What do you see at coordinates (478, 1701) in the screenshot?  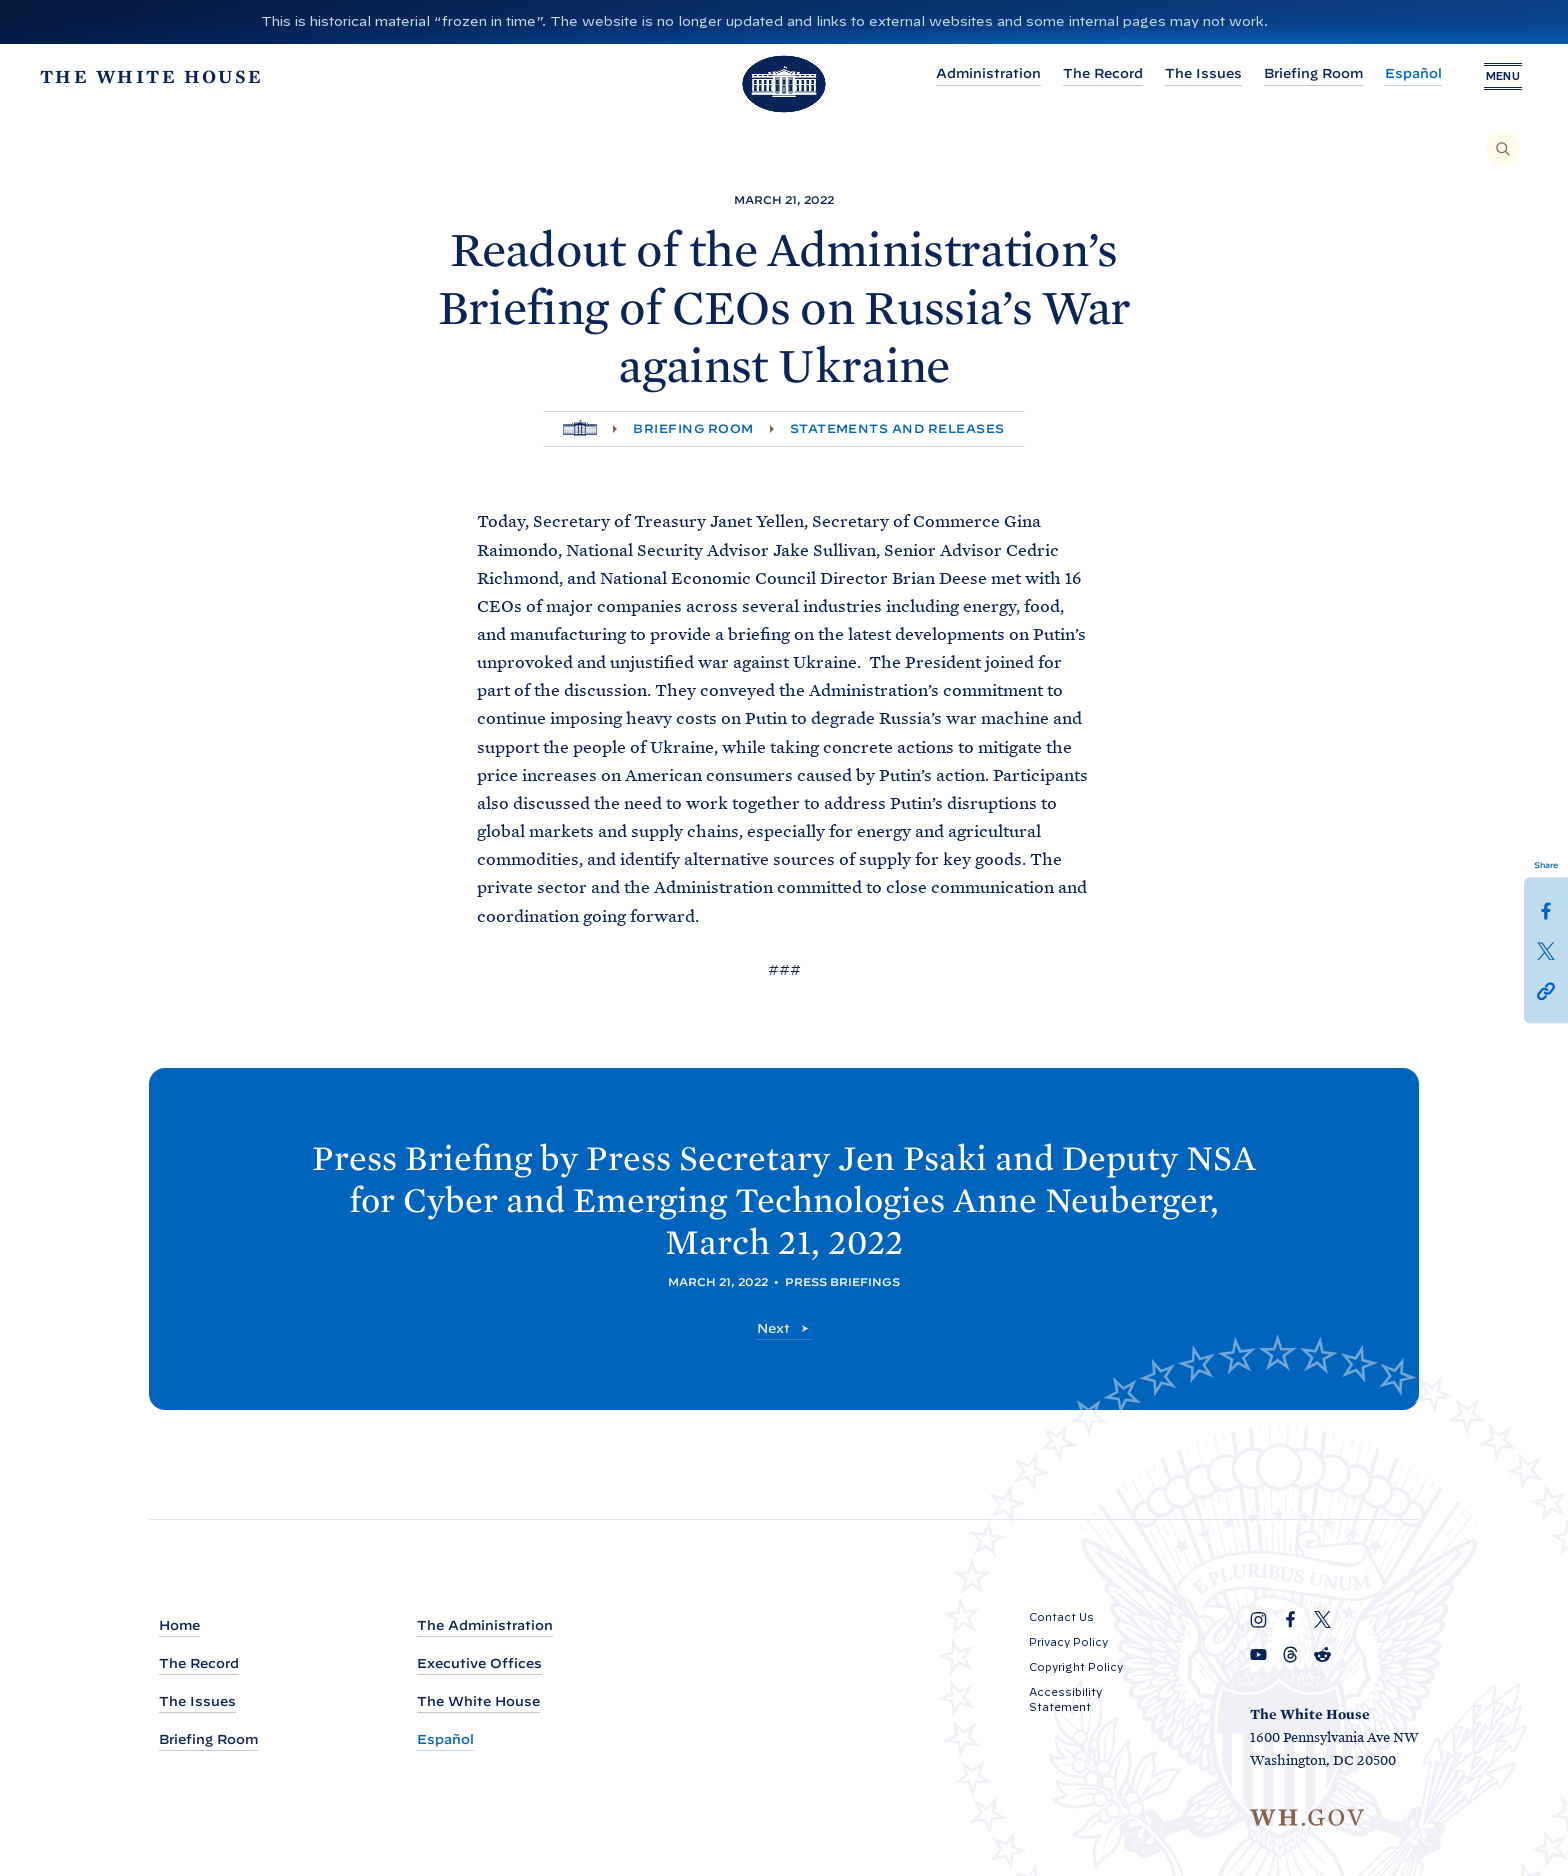 I see `The White House` at bounding box center [478, 1701].